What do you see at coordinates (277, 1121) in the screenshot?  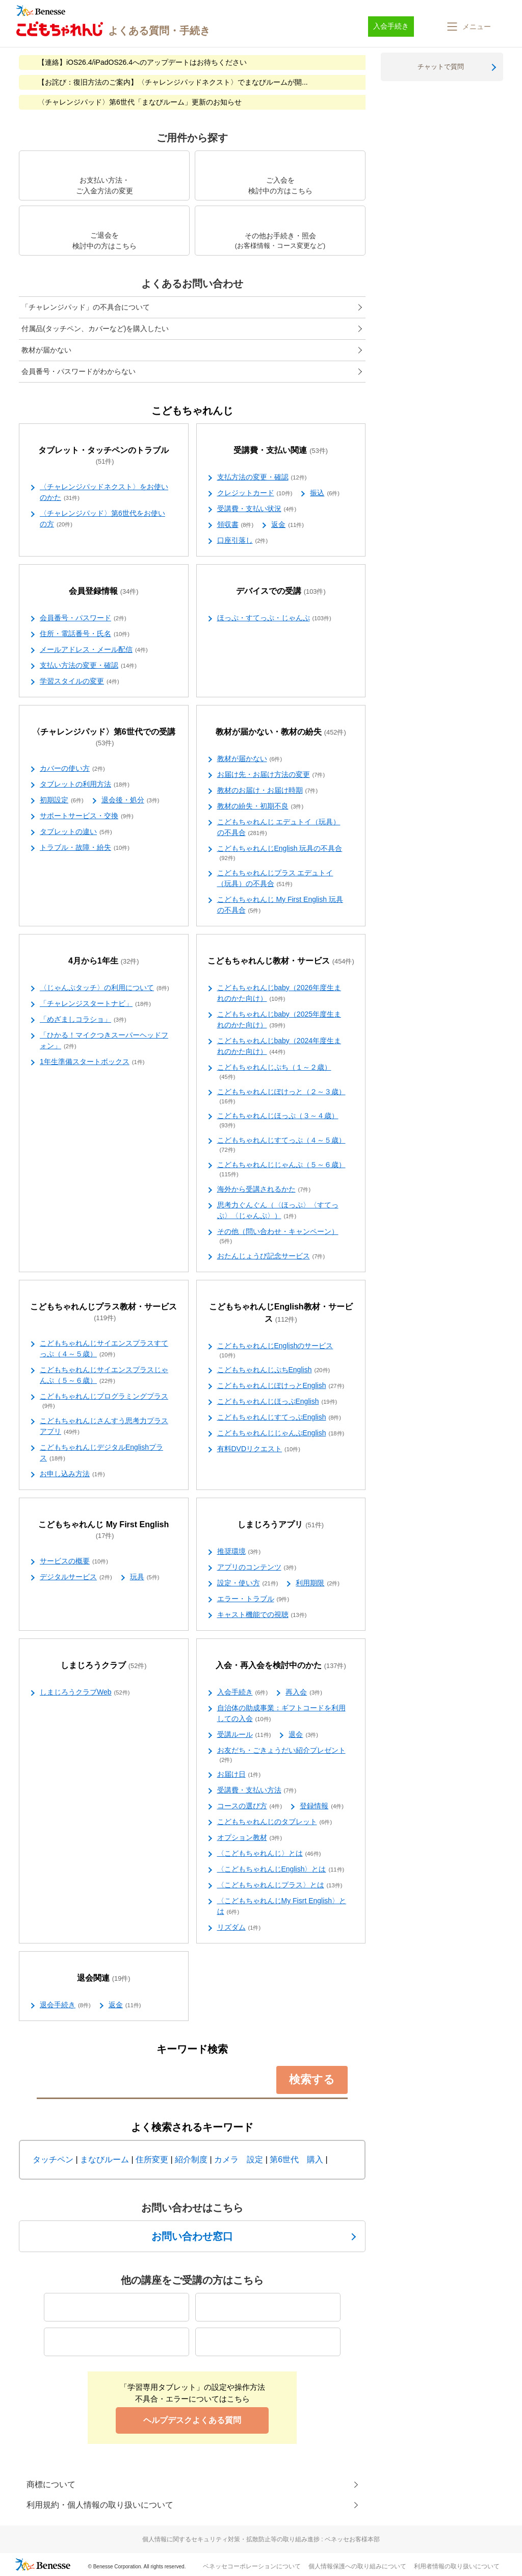 I see `こどもちゃれんじほっぷ（３～４歳）` at bounding box center [277, 1121].